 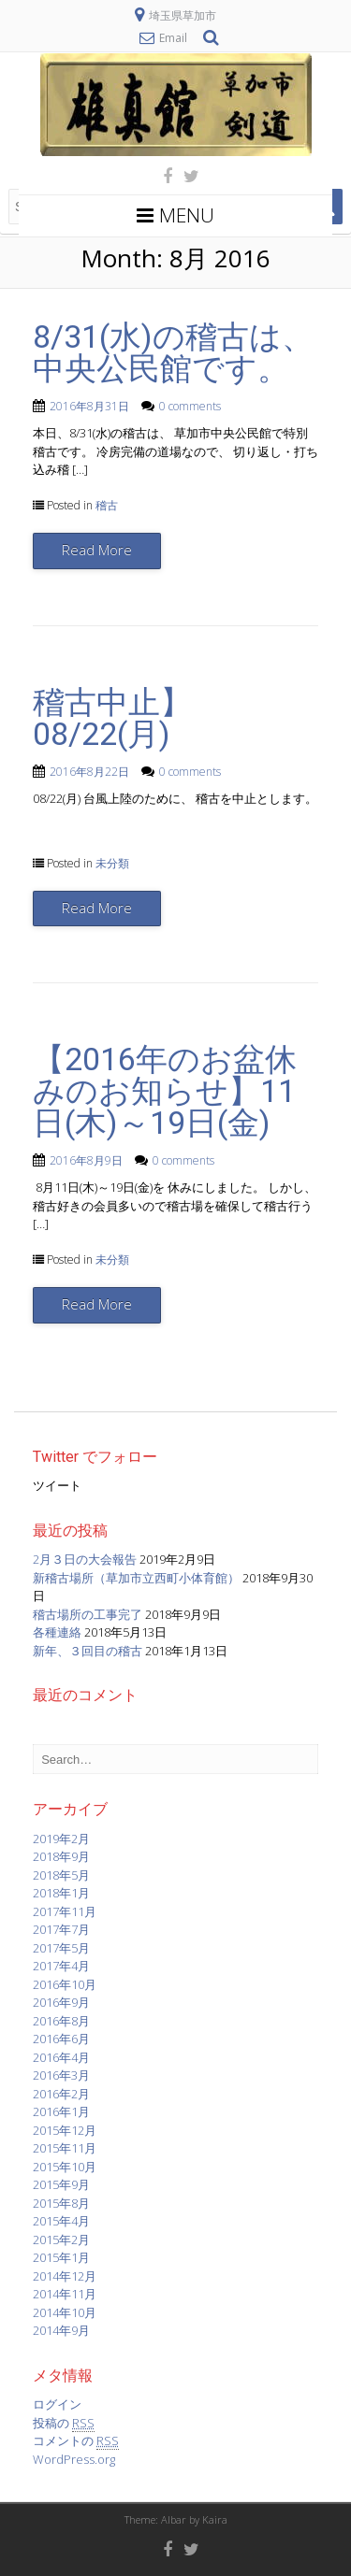 I want to click on 2014年9月, so click(x=61, y=2330).